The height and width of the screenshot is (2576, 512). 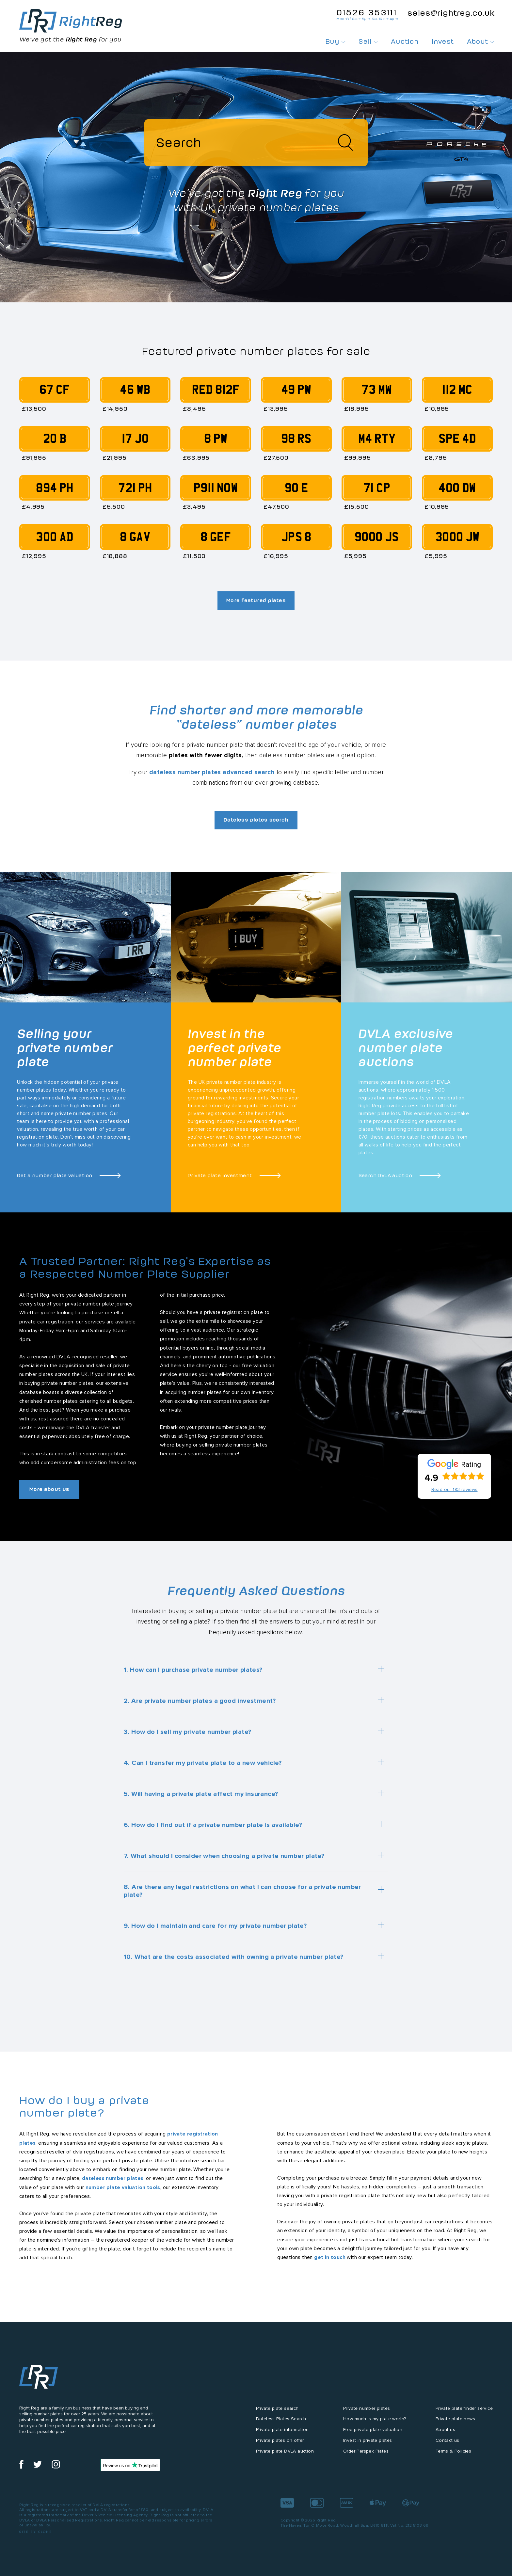 What do you see at coordinates (52, 1492) in the screenshot?
I see `More about us` at bounding box center [52, 1492].